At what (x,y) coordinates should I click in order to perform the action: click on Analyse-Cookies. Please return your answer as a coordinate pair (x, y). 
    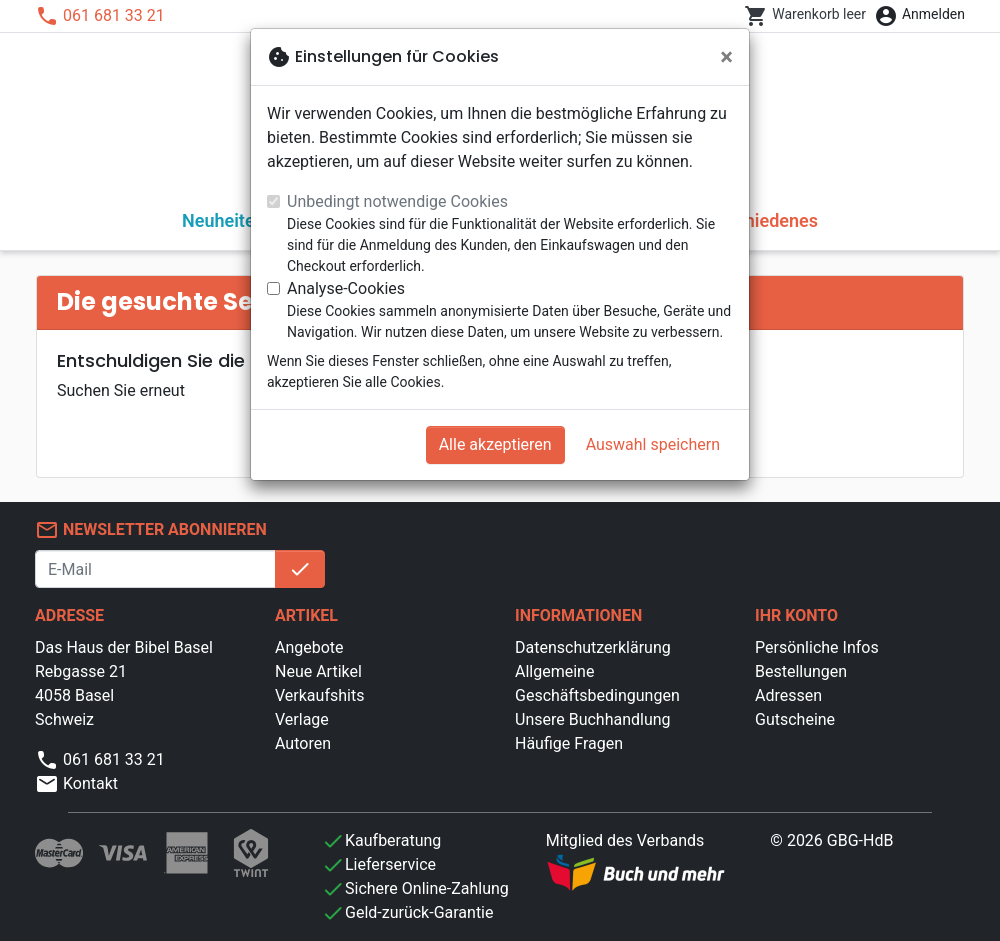
    Looking at the image, I should click on (346, 288).